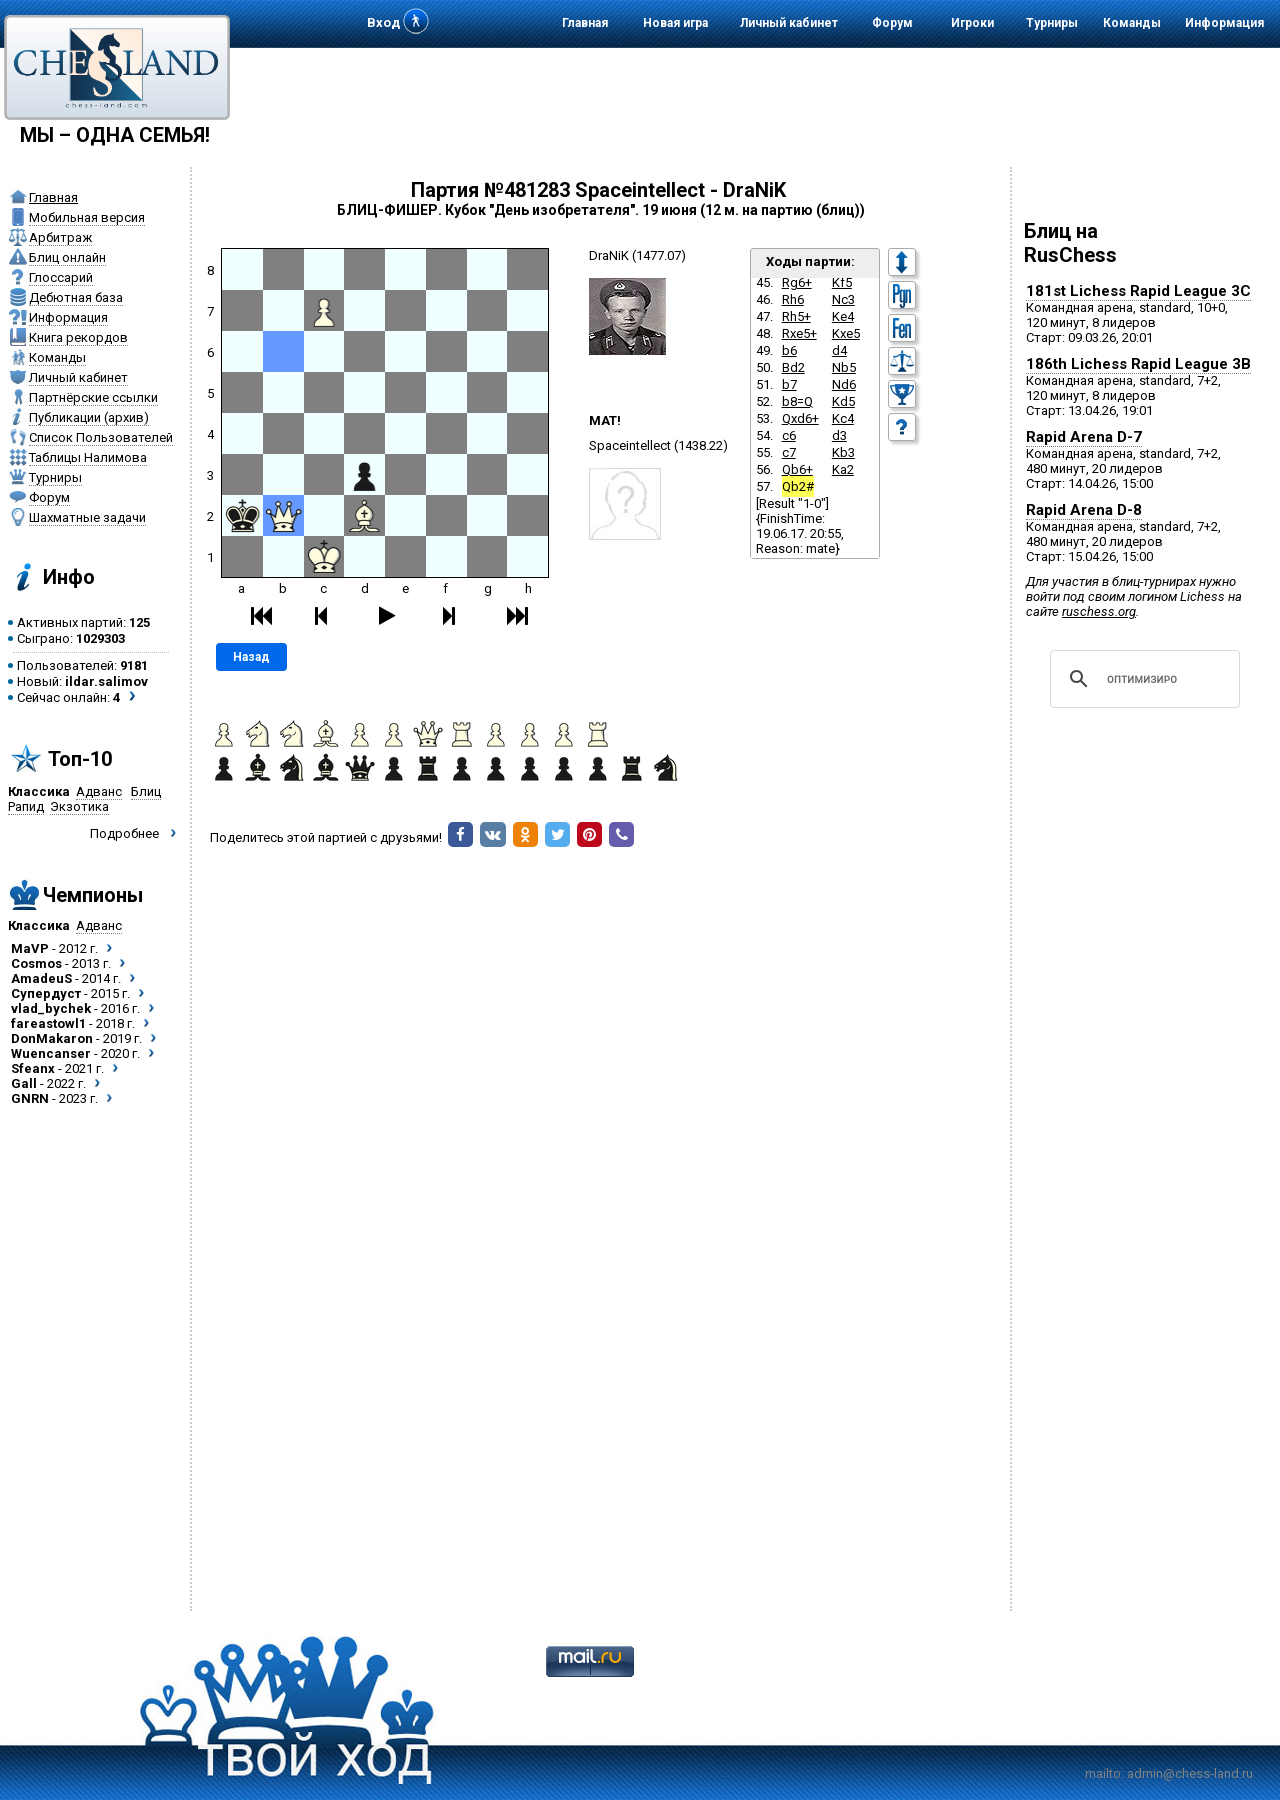 This screenshot has width=1280, height=1800. What do you see at coordinates (1138, 364) in the screenshot?
I see `186th Lichess Rapid League 3B` at bounding box center [1138, 364].